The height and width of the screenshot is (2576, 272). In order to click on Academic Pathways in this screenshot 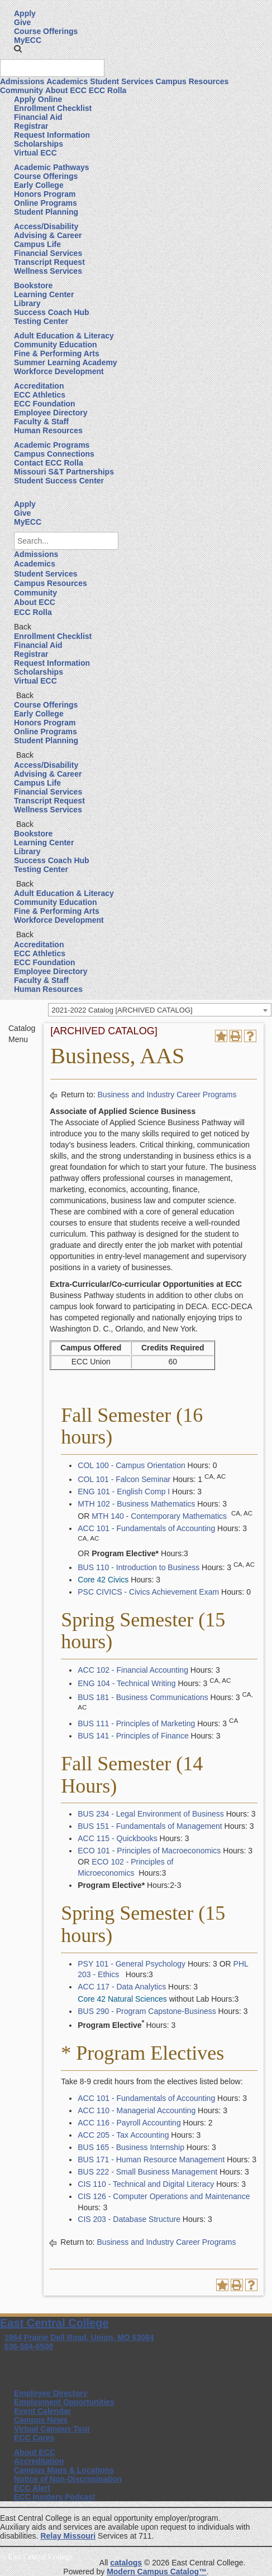, I will do `click(51, 167)`.